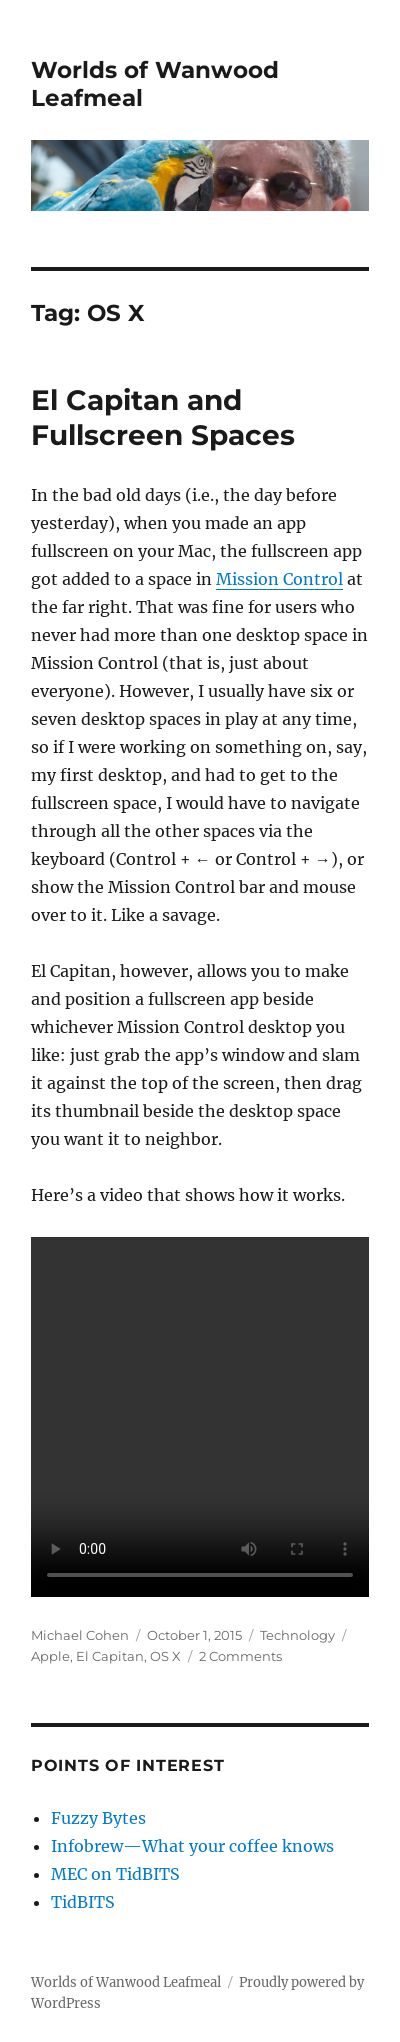 The image size is (400, 2042). Describe the element at coordinates (240, 1656) in the screenshot. I see `2 Comments` at that location.